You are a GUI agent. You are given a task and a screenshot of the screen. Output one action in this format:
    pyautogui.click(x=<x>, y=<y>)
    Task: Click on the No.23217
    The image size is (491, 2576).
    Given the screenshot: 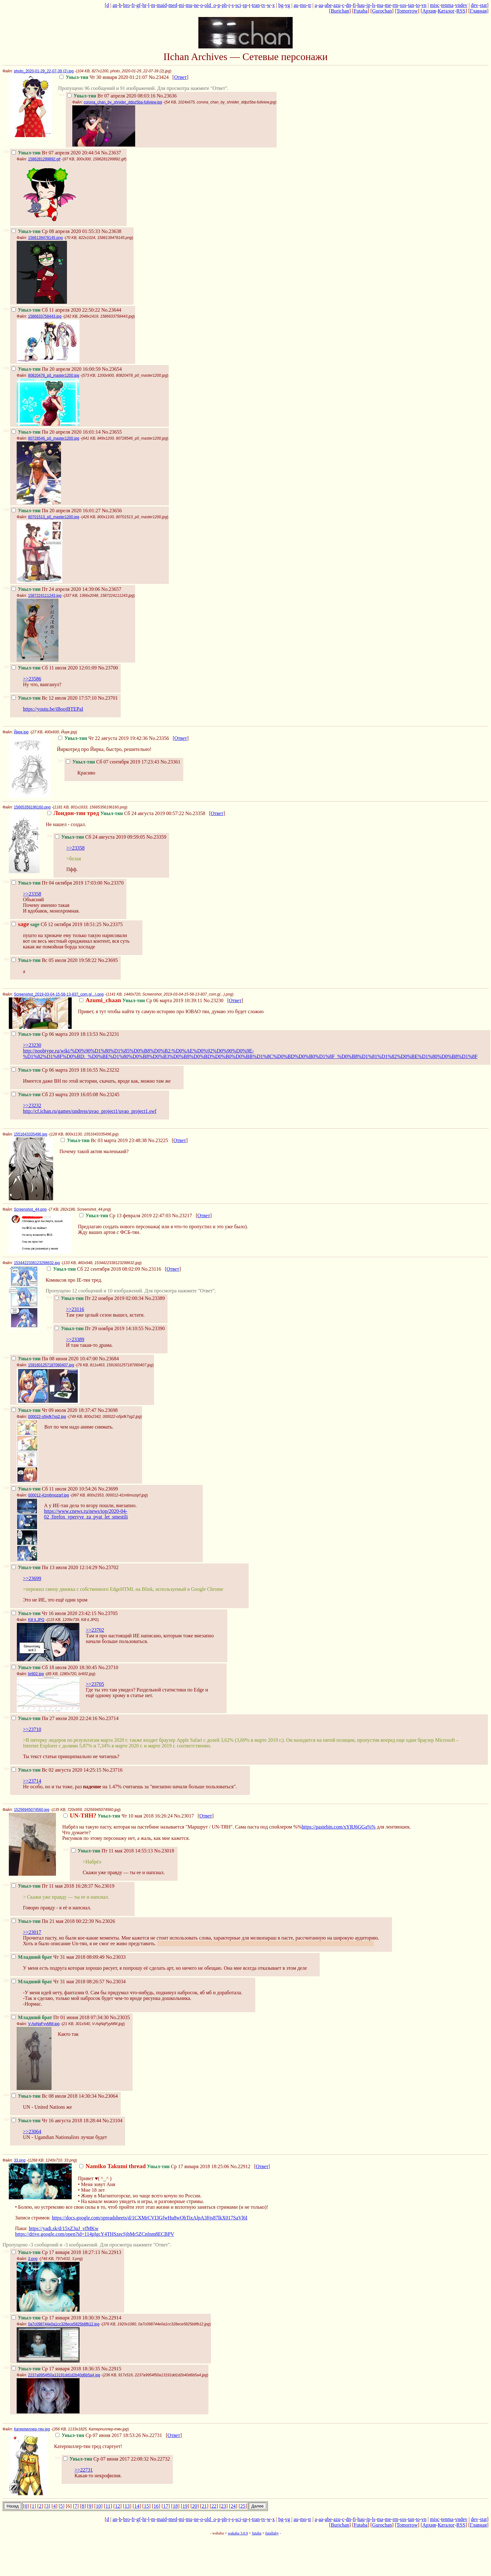 What is the action you would take?
    pyautogui.click(x=182, y=1215)
    